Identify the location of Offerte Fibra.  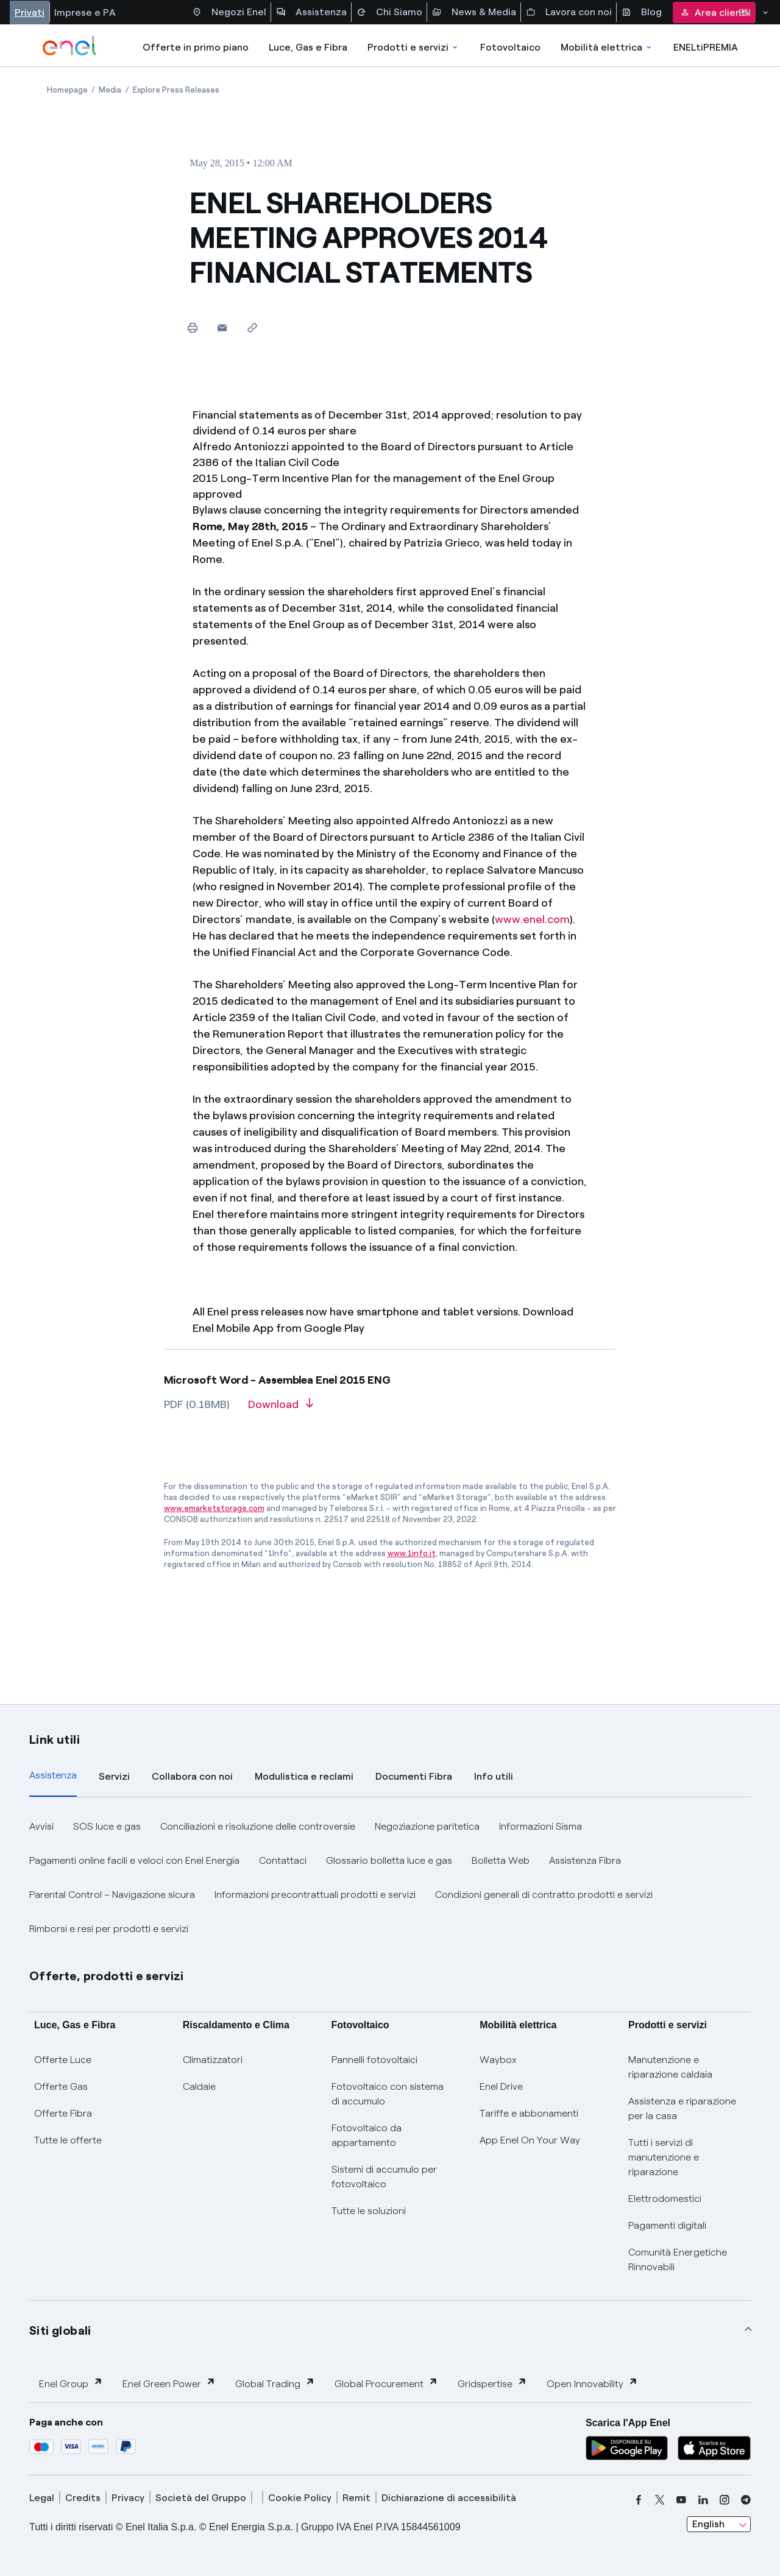
(63, 2113).